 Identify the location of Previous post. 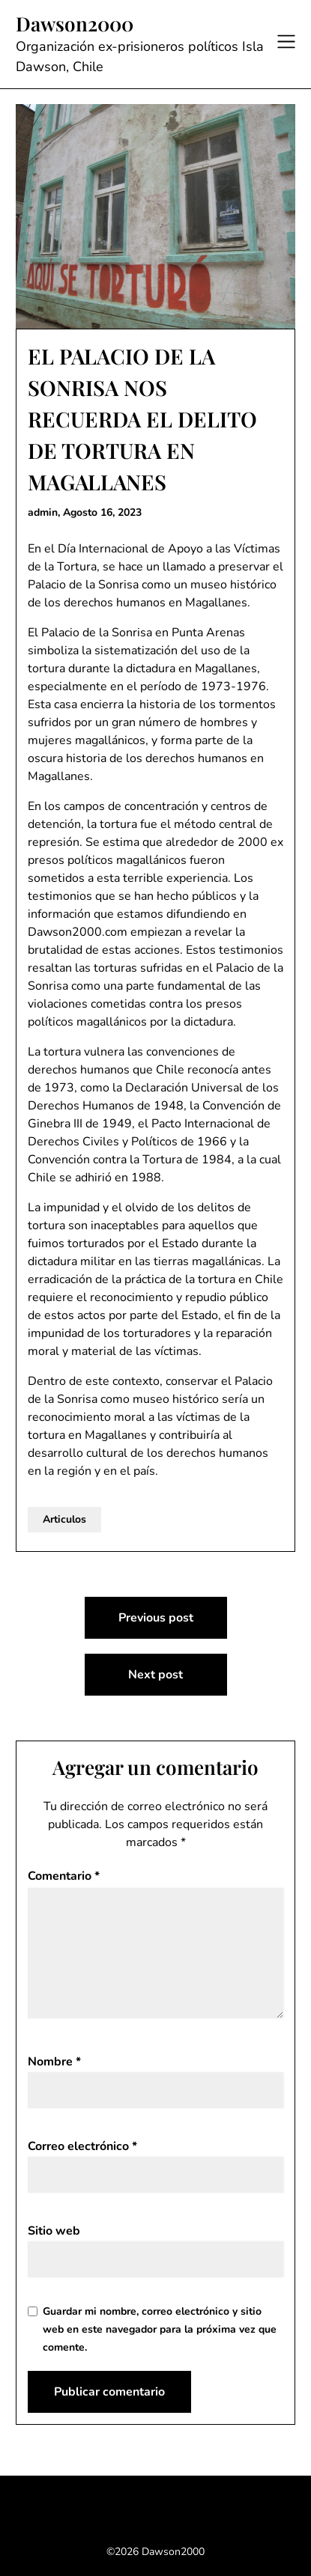
(155, 1618).